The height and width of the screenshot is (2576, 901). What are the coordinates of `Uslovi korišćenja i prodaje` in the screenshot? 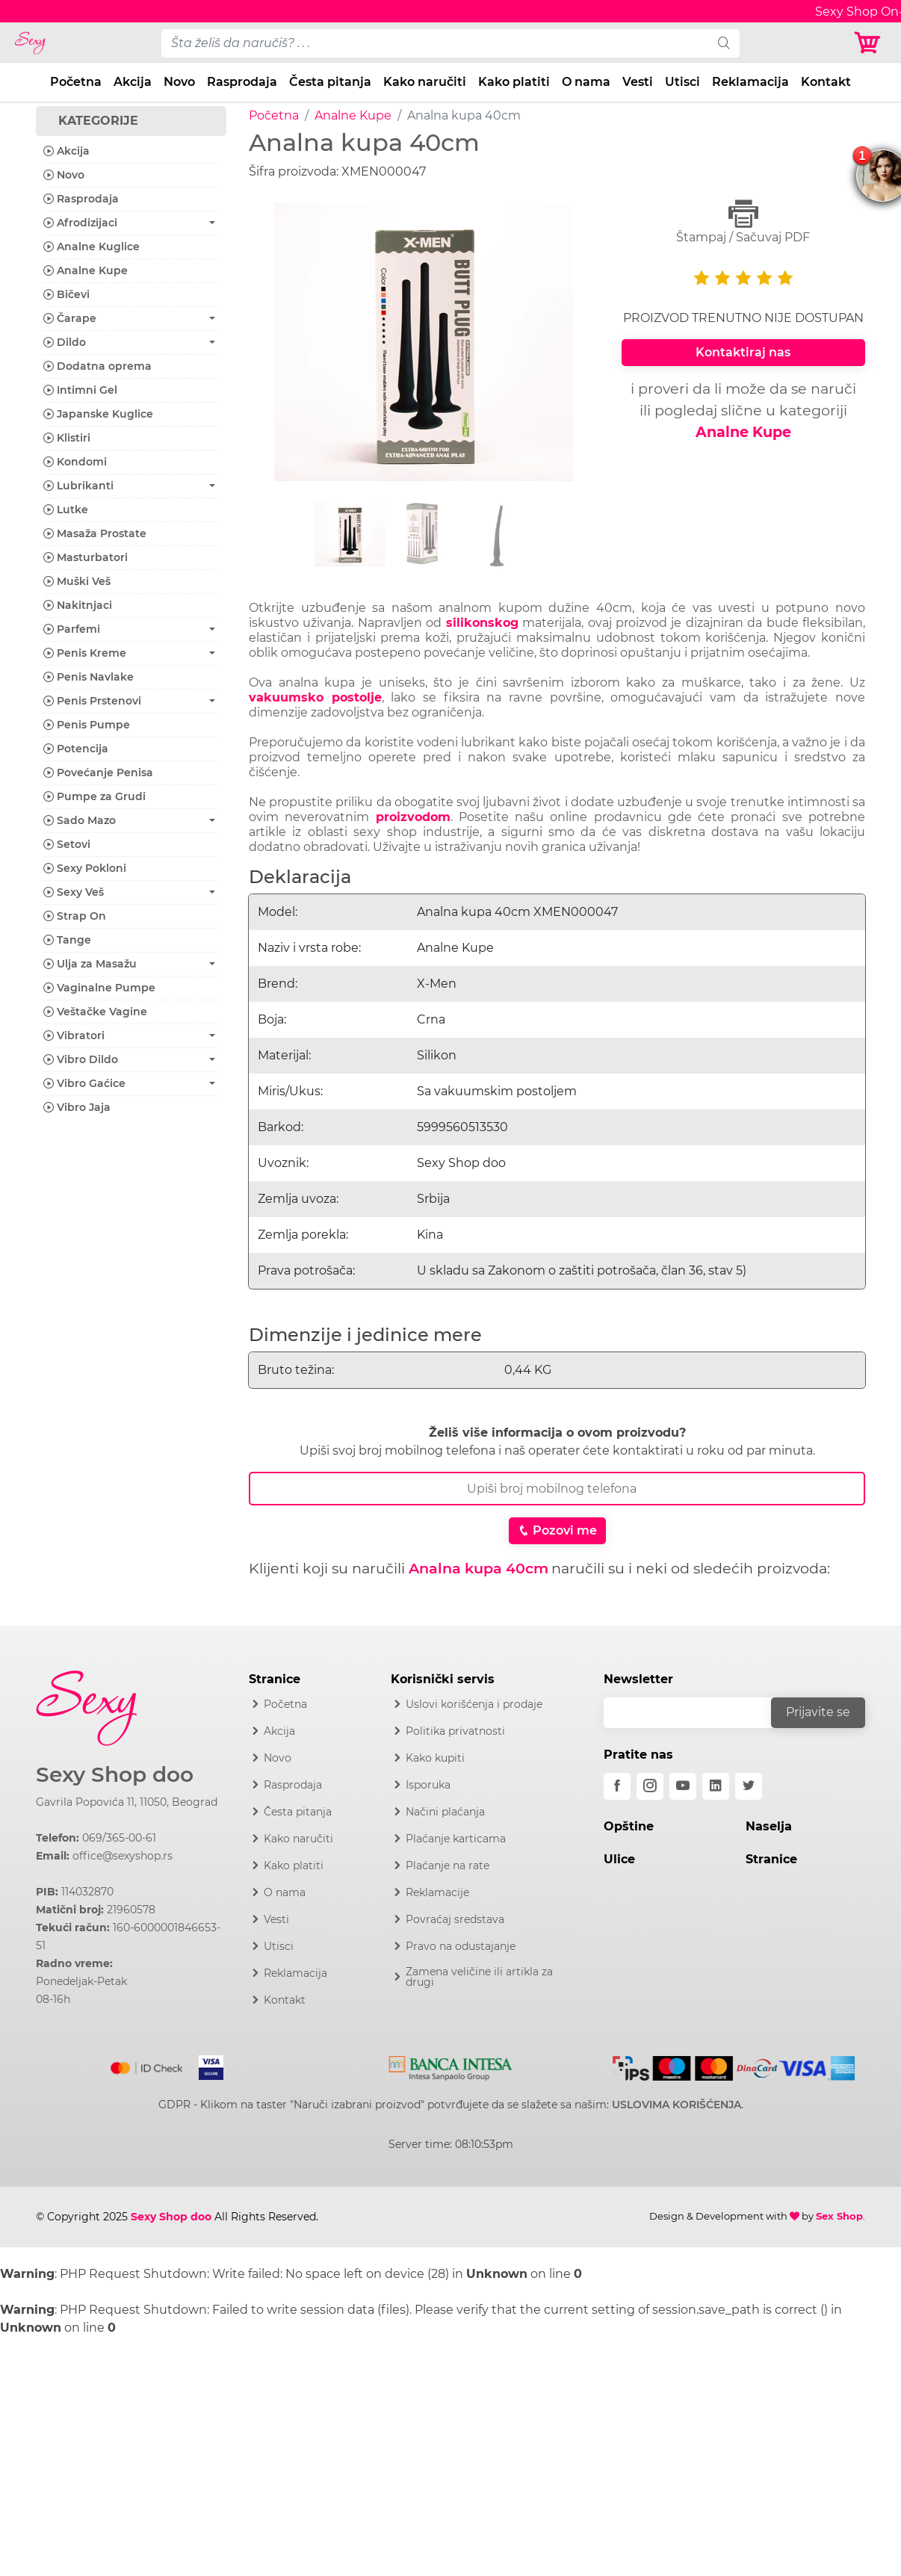 It's located at (474, 1704).